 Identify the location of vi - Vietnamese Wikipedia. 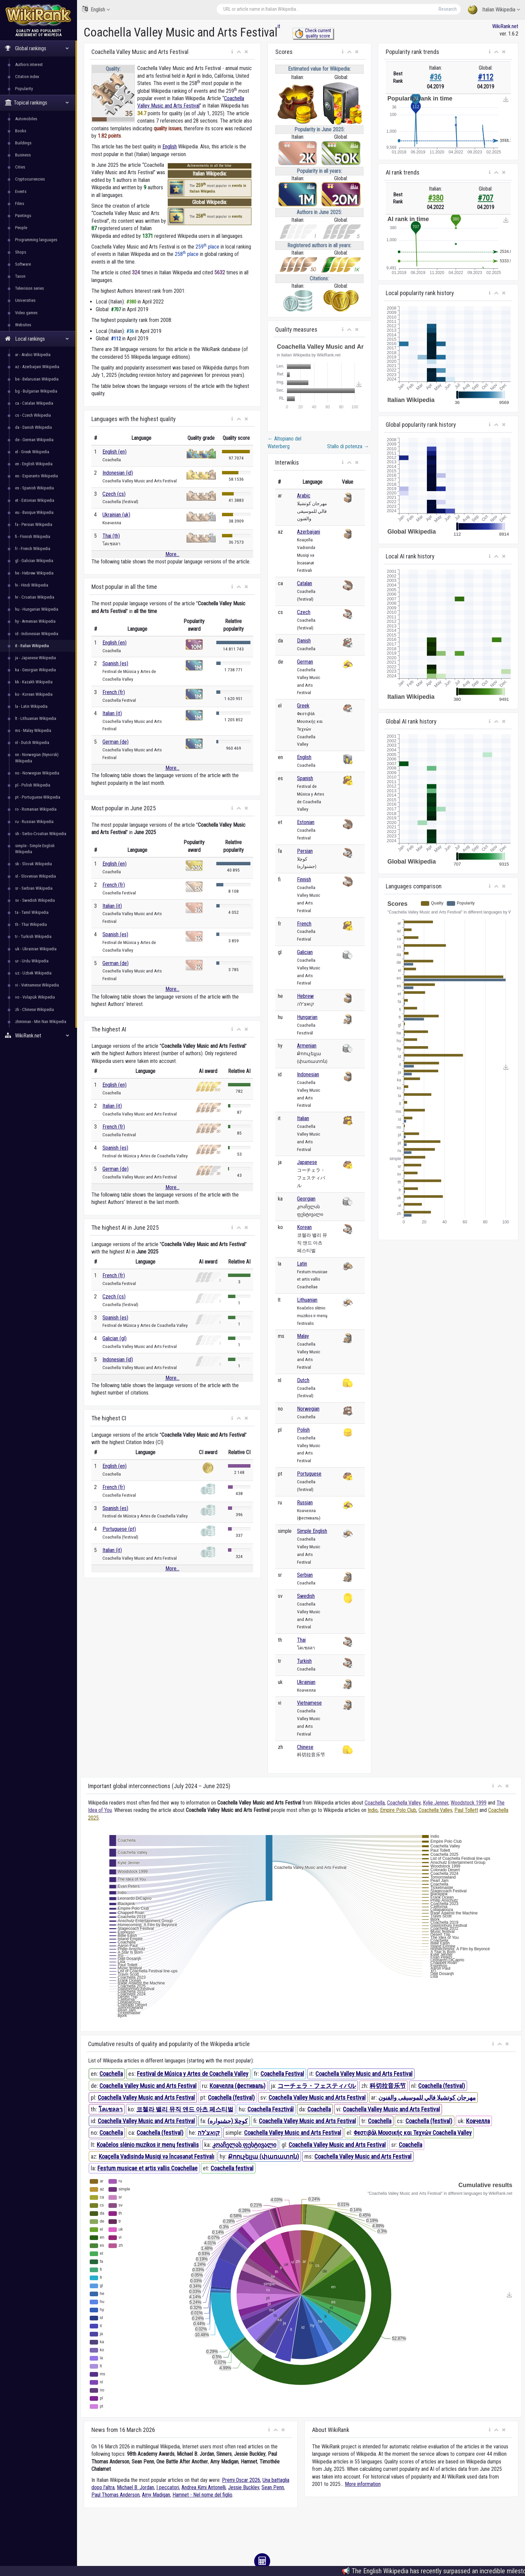
(37, 985).